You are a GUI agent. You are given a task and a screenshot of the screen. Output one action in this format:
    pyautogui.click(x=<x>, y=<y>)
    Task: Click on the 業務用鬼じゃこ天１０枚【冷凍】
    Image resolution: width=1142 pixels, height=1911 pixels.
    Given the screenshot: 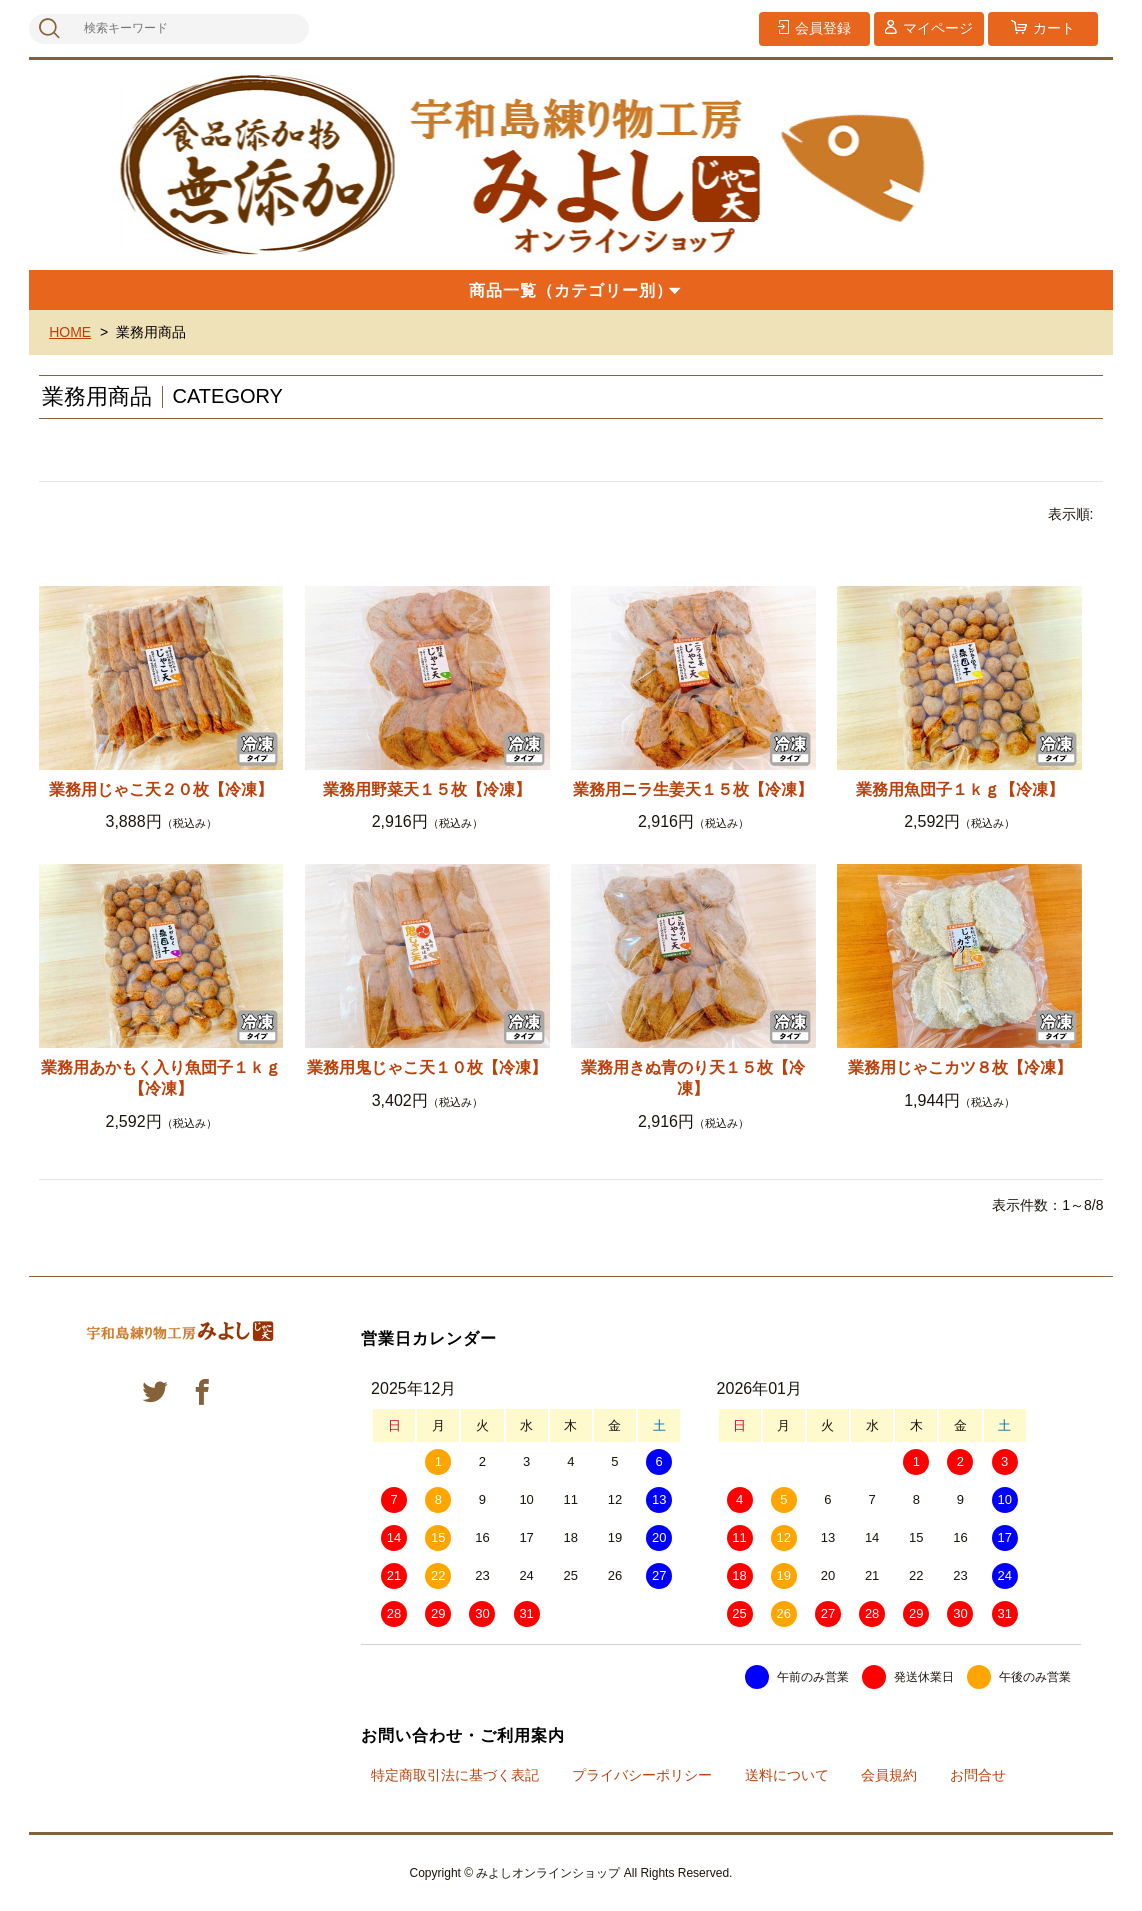 What is the action you would take?
    pyautogui.click(x=427, y=1067)
    